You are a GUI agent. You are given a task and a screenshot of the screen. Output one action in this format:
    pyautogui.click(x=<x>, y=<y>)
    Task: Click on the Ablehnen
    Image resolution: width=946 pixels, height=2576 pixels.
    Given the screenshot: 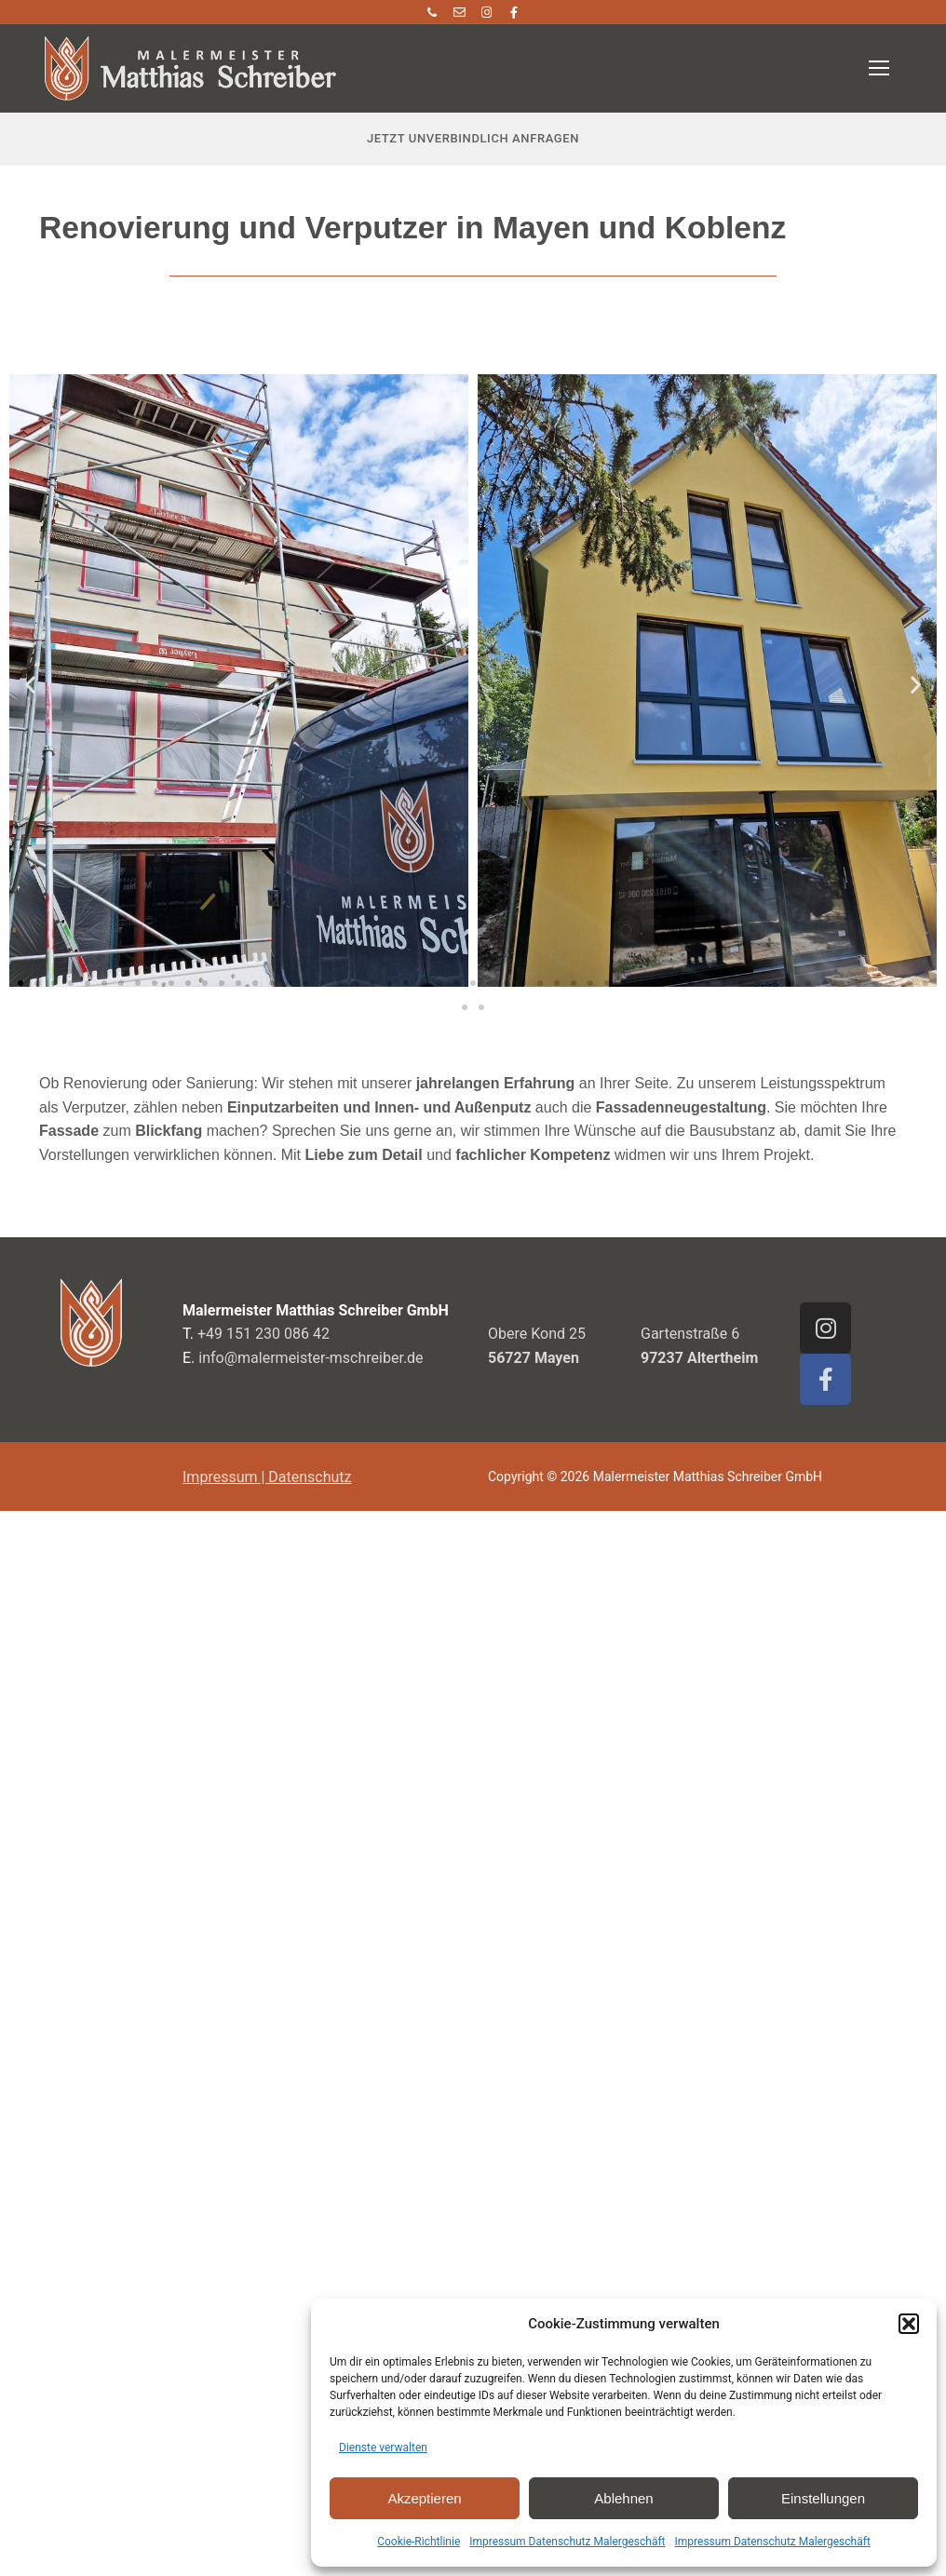 What is the action you would take?
    pyautogui.click(x=623, y=2498)
    